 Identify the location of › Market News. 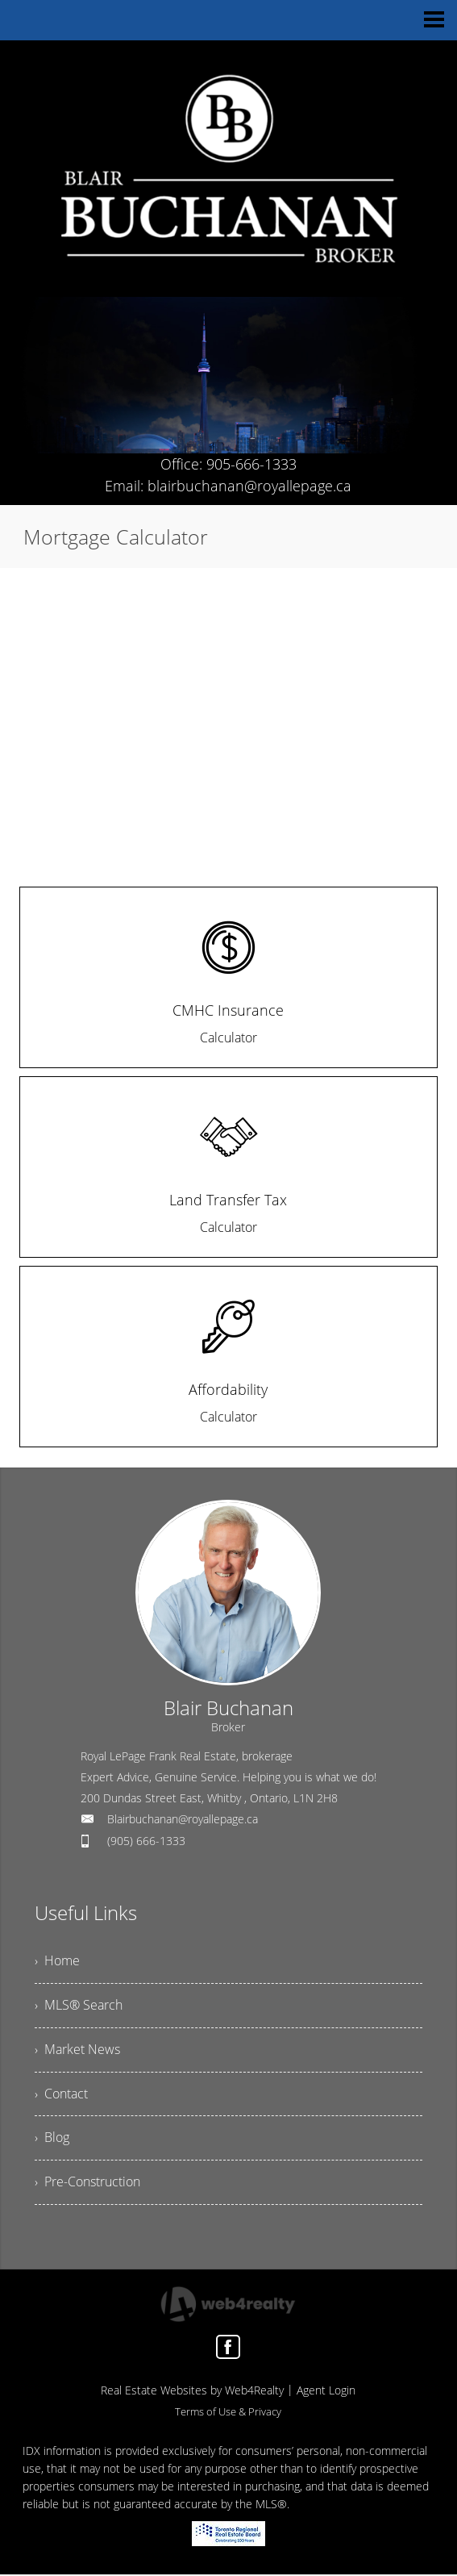
(77, 2051).